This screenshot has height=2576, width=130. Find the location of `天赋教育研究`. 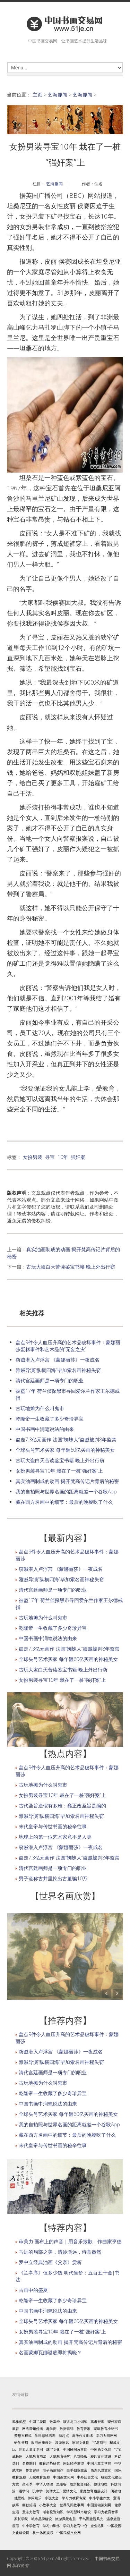

天赋教育研究 is located at coordinates (60, 2456).